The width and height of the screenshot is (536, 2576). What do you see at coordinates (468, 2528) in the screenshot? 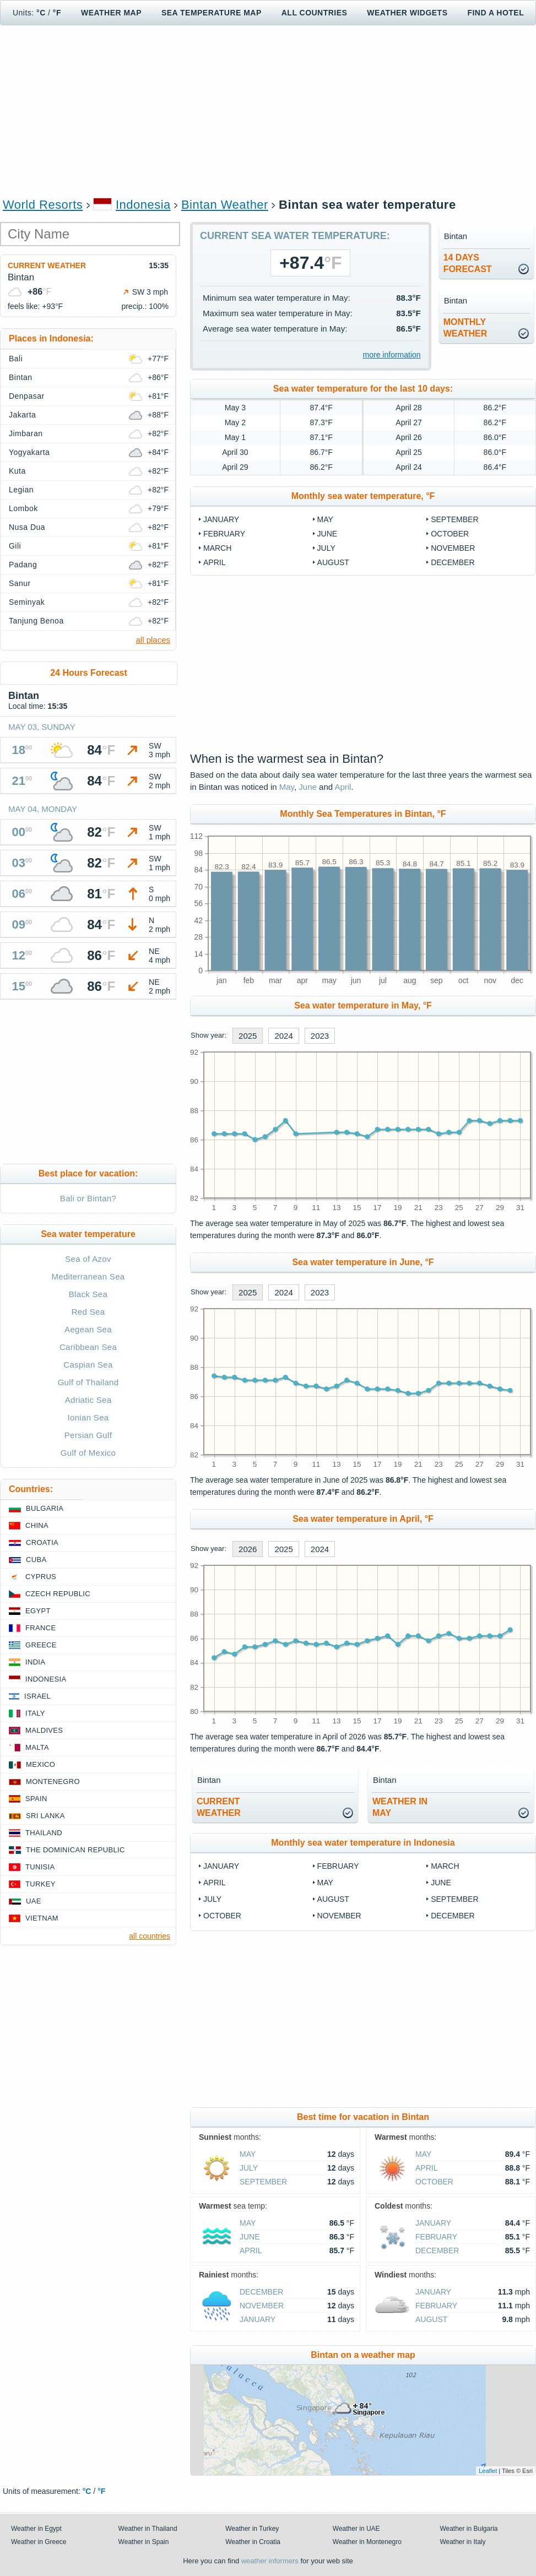
I see `Weather in Bulgaria` at bounding box center [468, 2528].